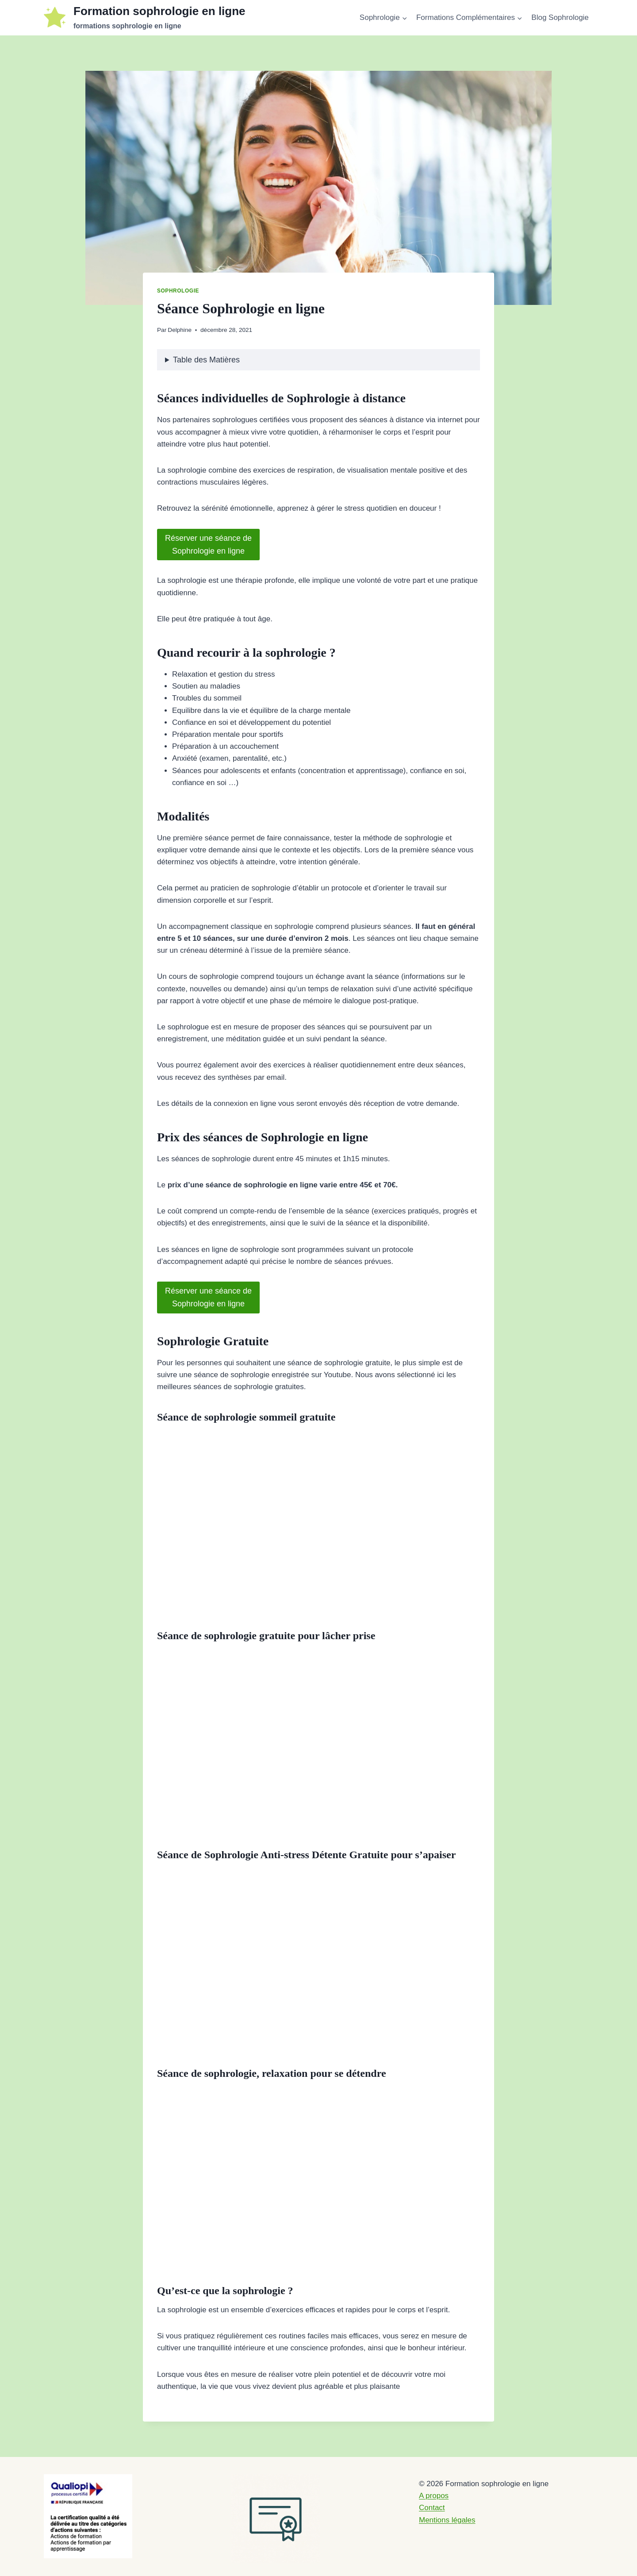  Describe the element at coordinates (178, 291) in the screenshot. I see `Sophrologie` at that location.